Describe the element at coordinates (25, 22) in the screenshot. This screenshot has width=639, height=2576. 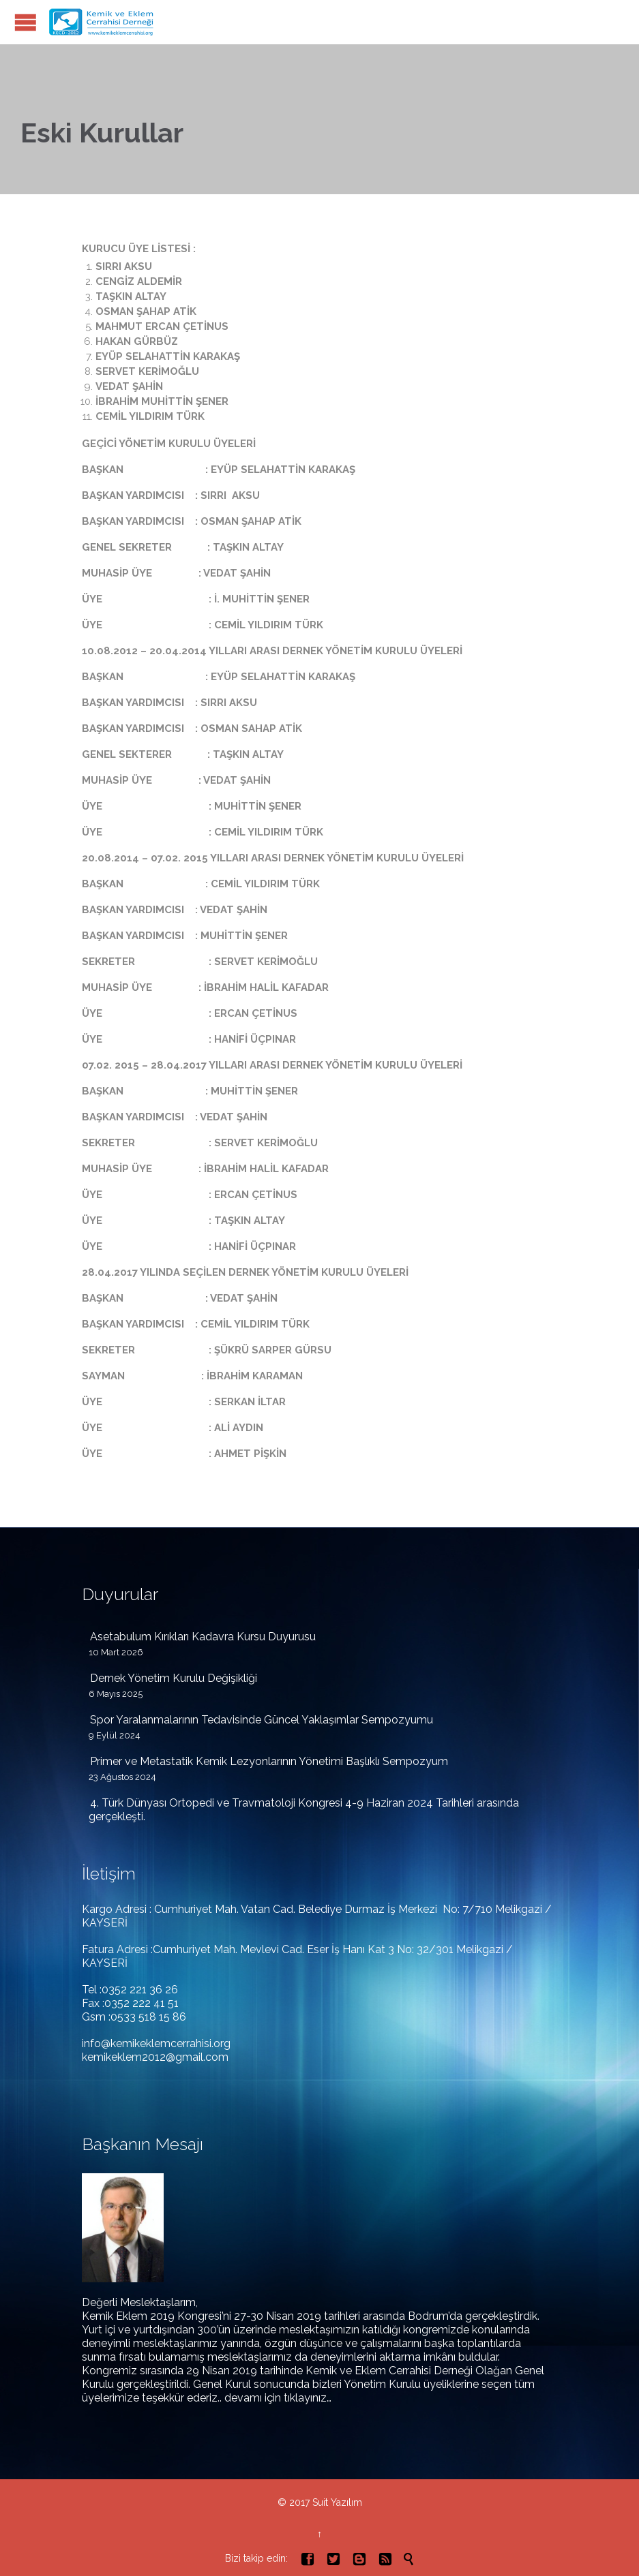
I see `Open/Close Menu` at that location.